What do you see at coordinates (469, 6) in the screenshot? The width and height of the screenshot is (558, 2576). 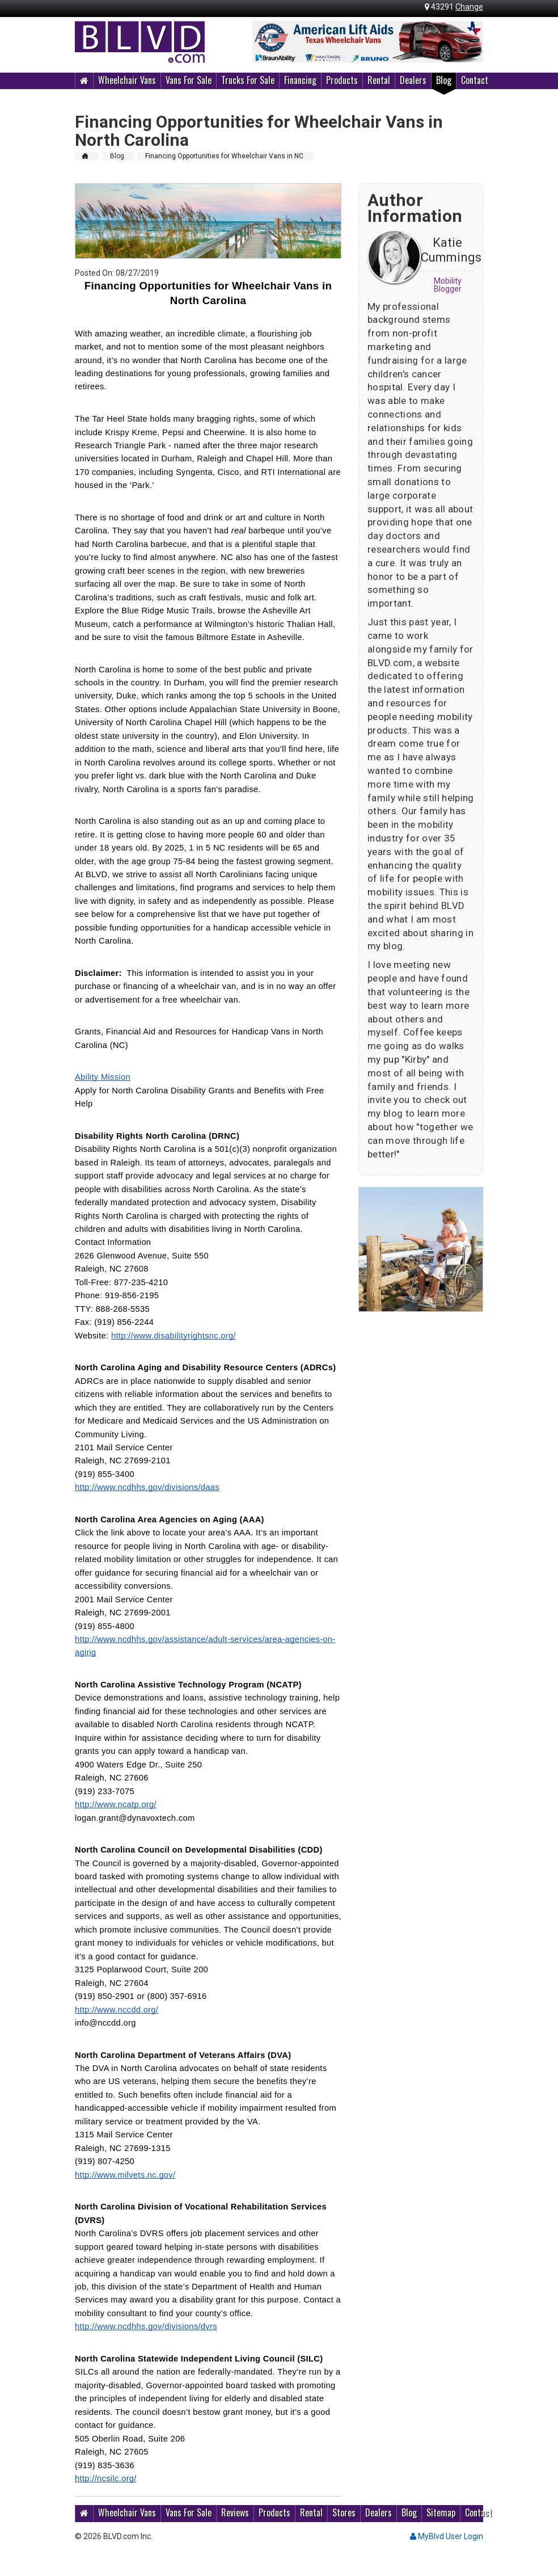 I see `Change` at bounding box center [469, 6].